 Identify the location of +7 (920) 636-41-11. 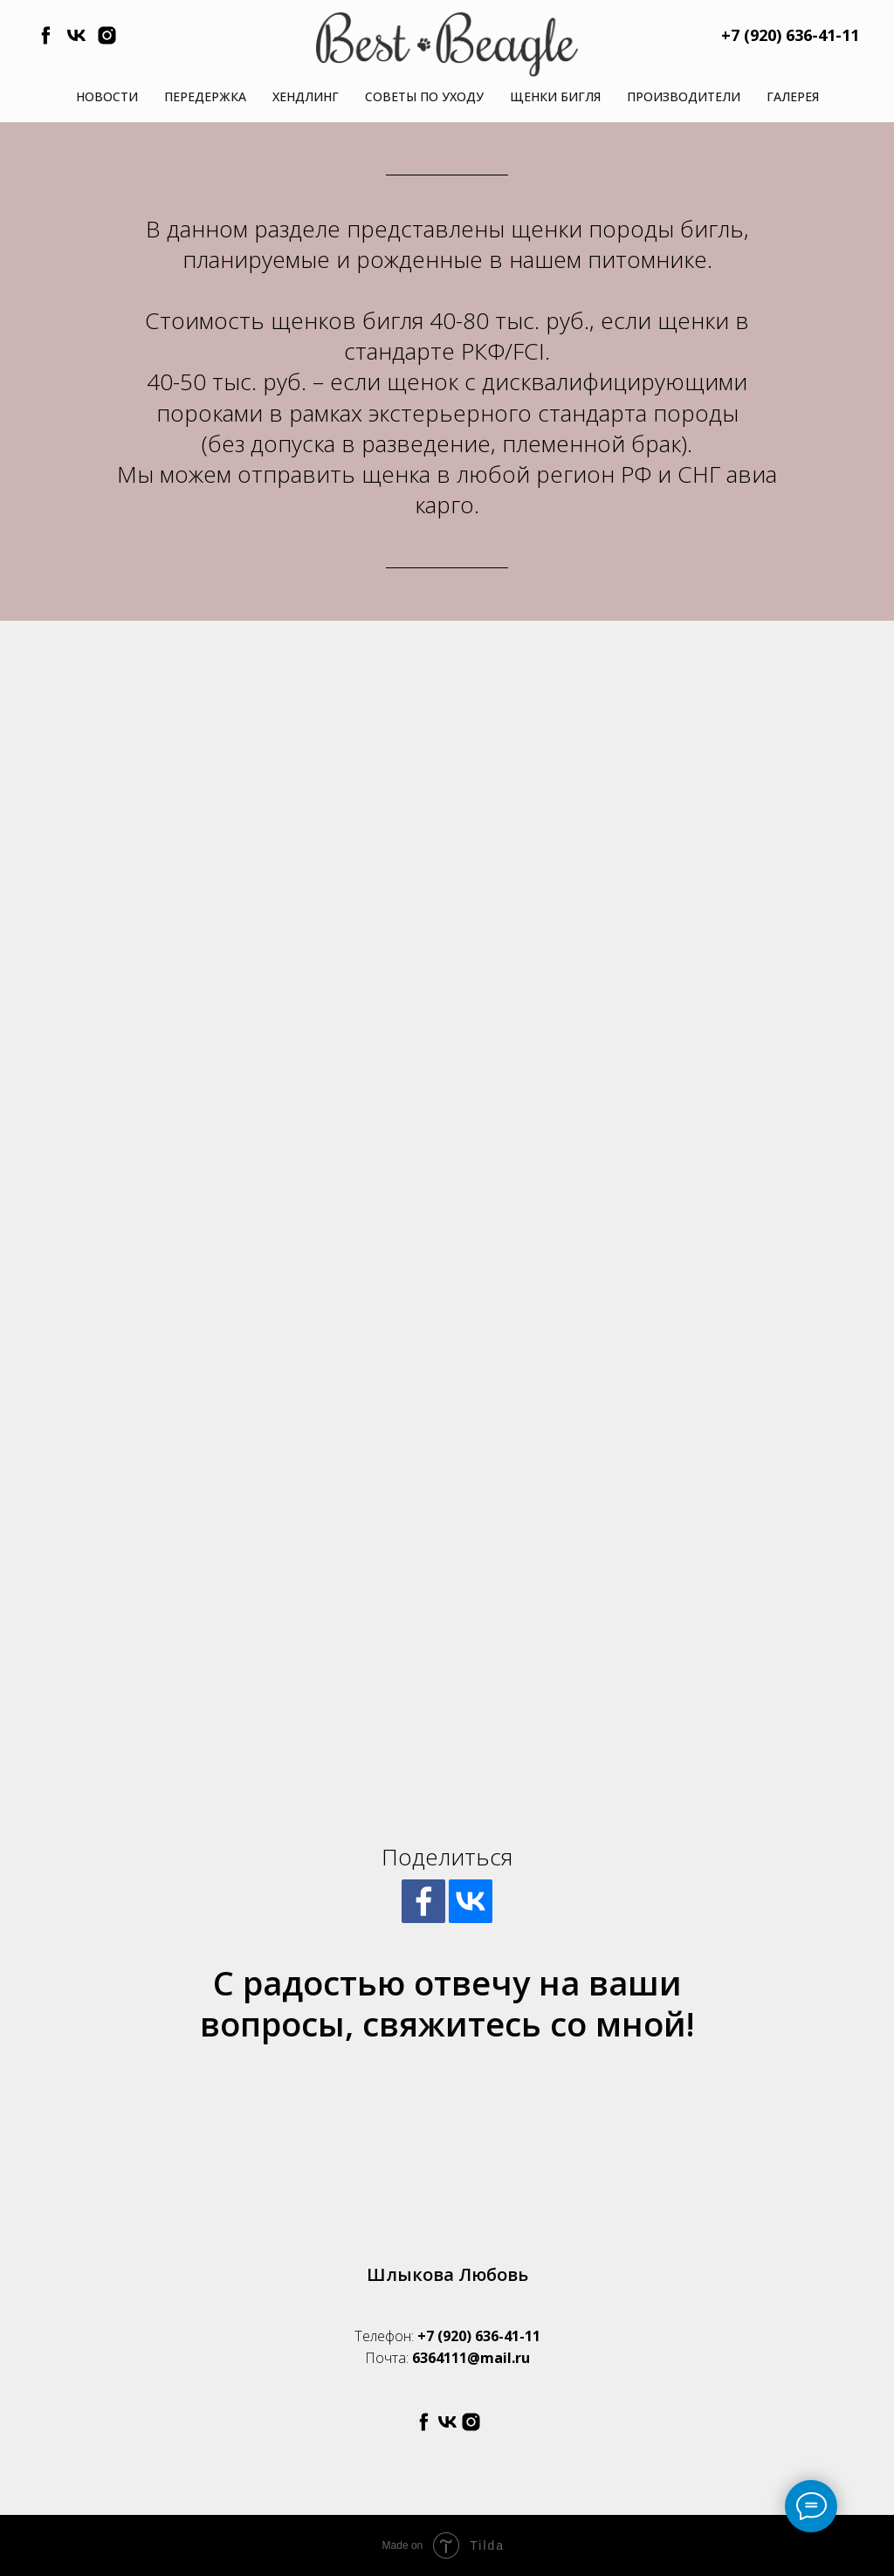
(478, 2336).